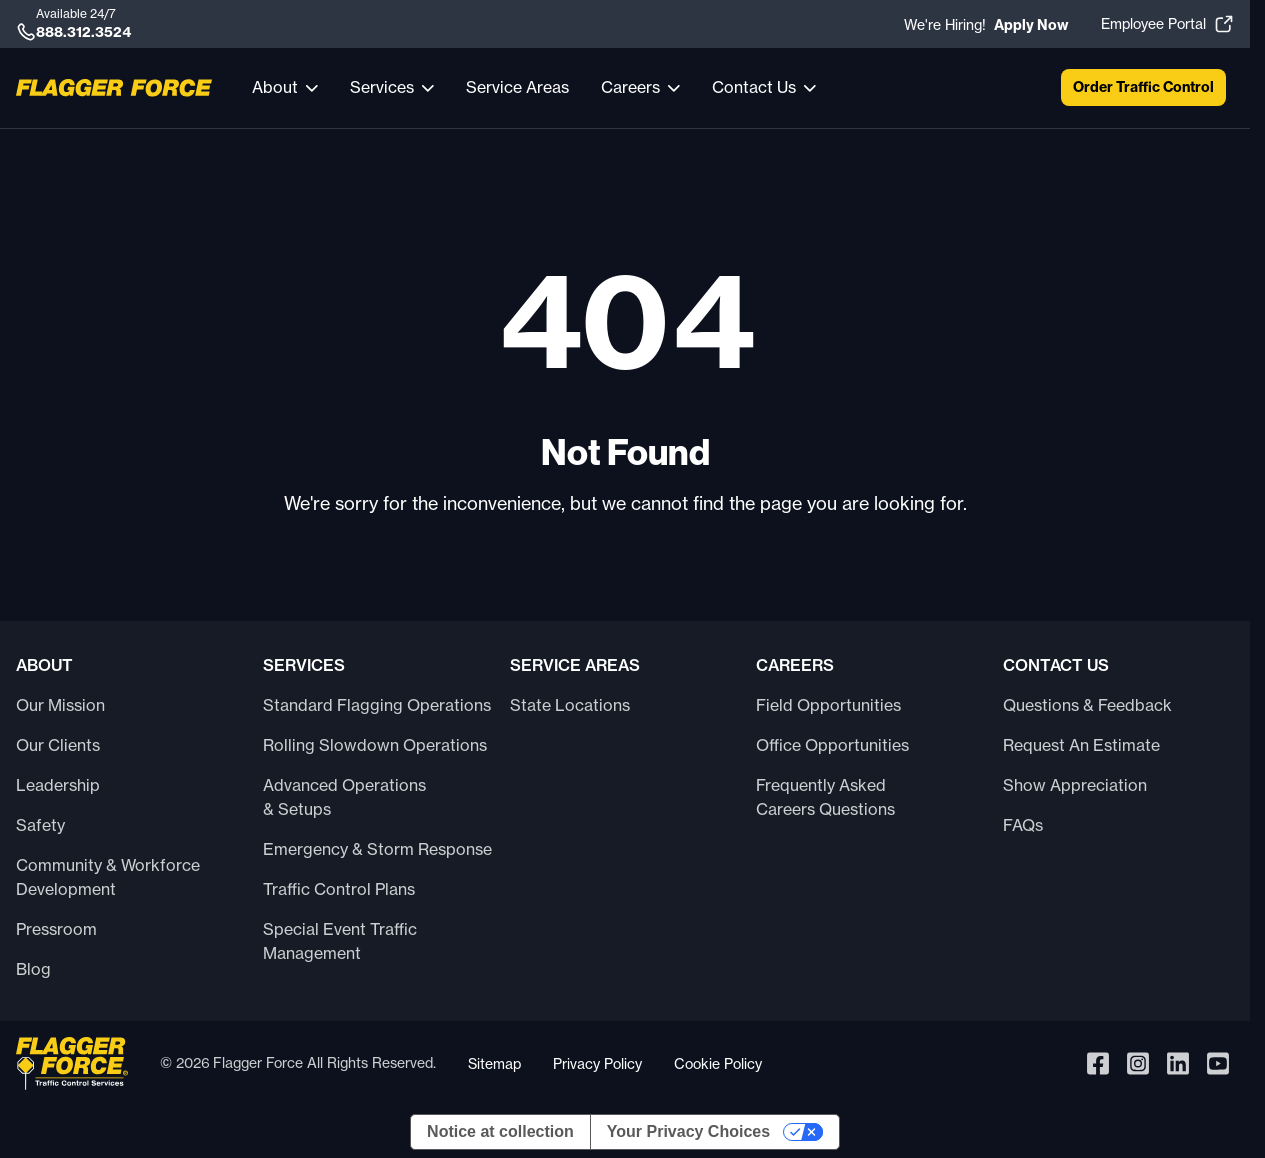  Describe the element at coordinates (377, 705) in the screenshot. I see `Standard Flagging Operations` at that location.